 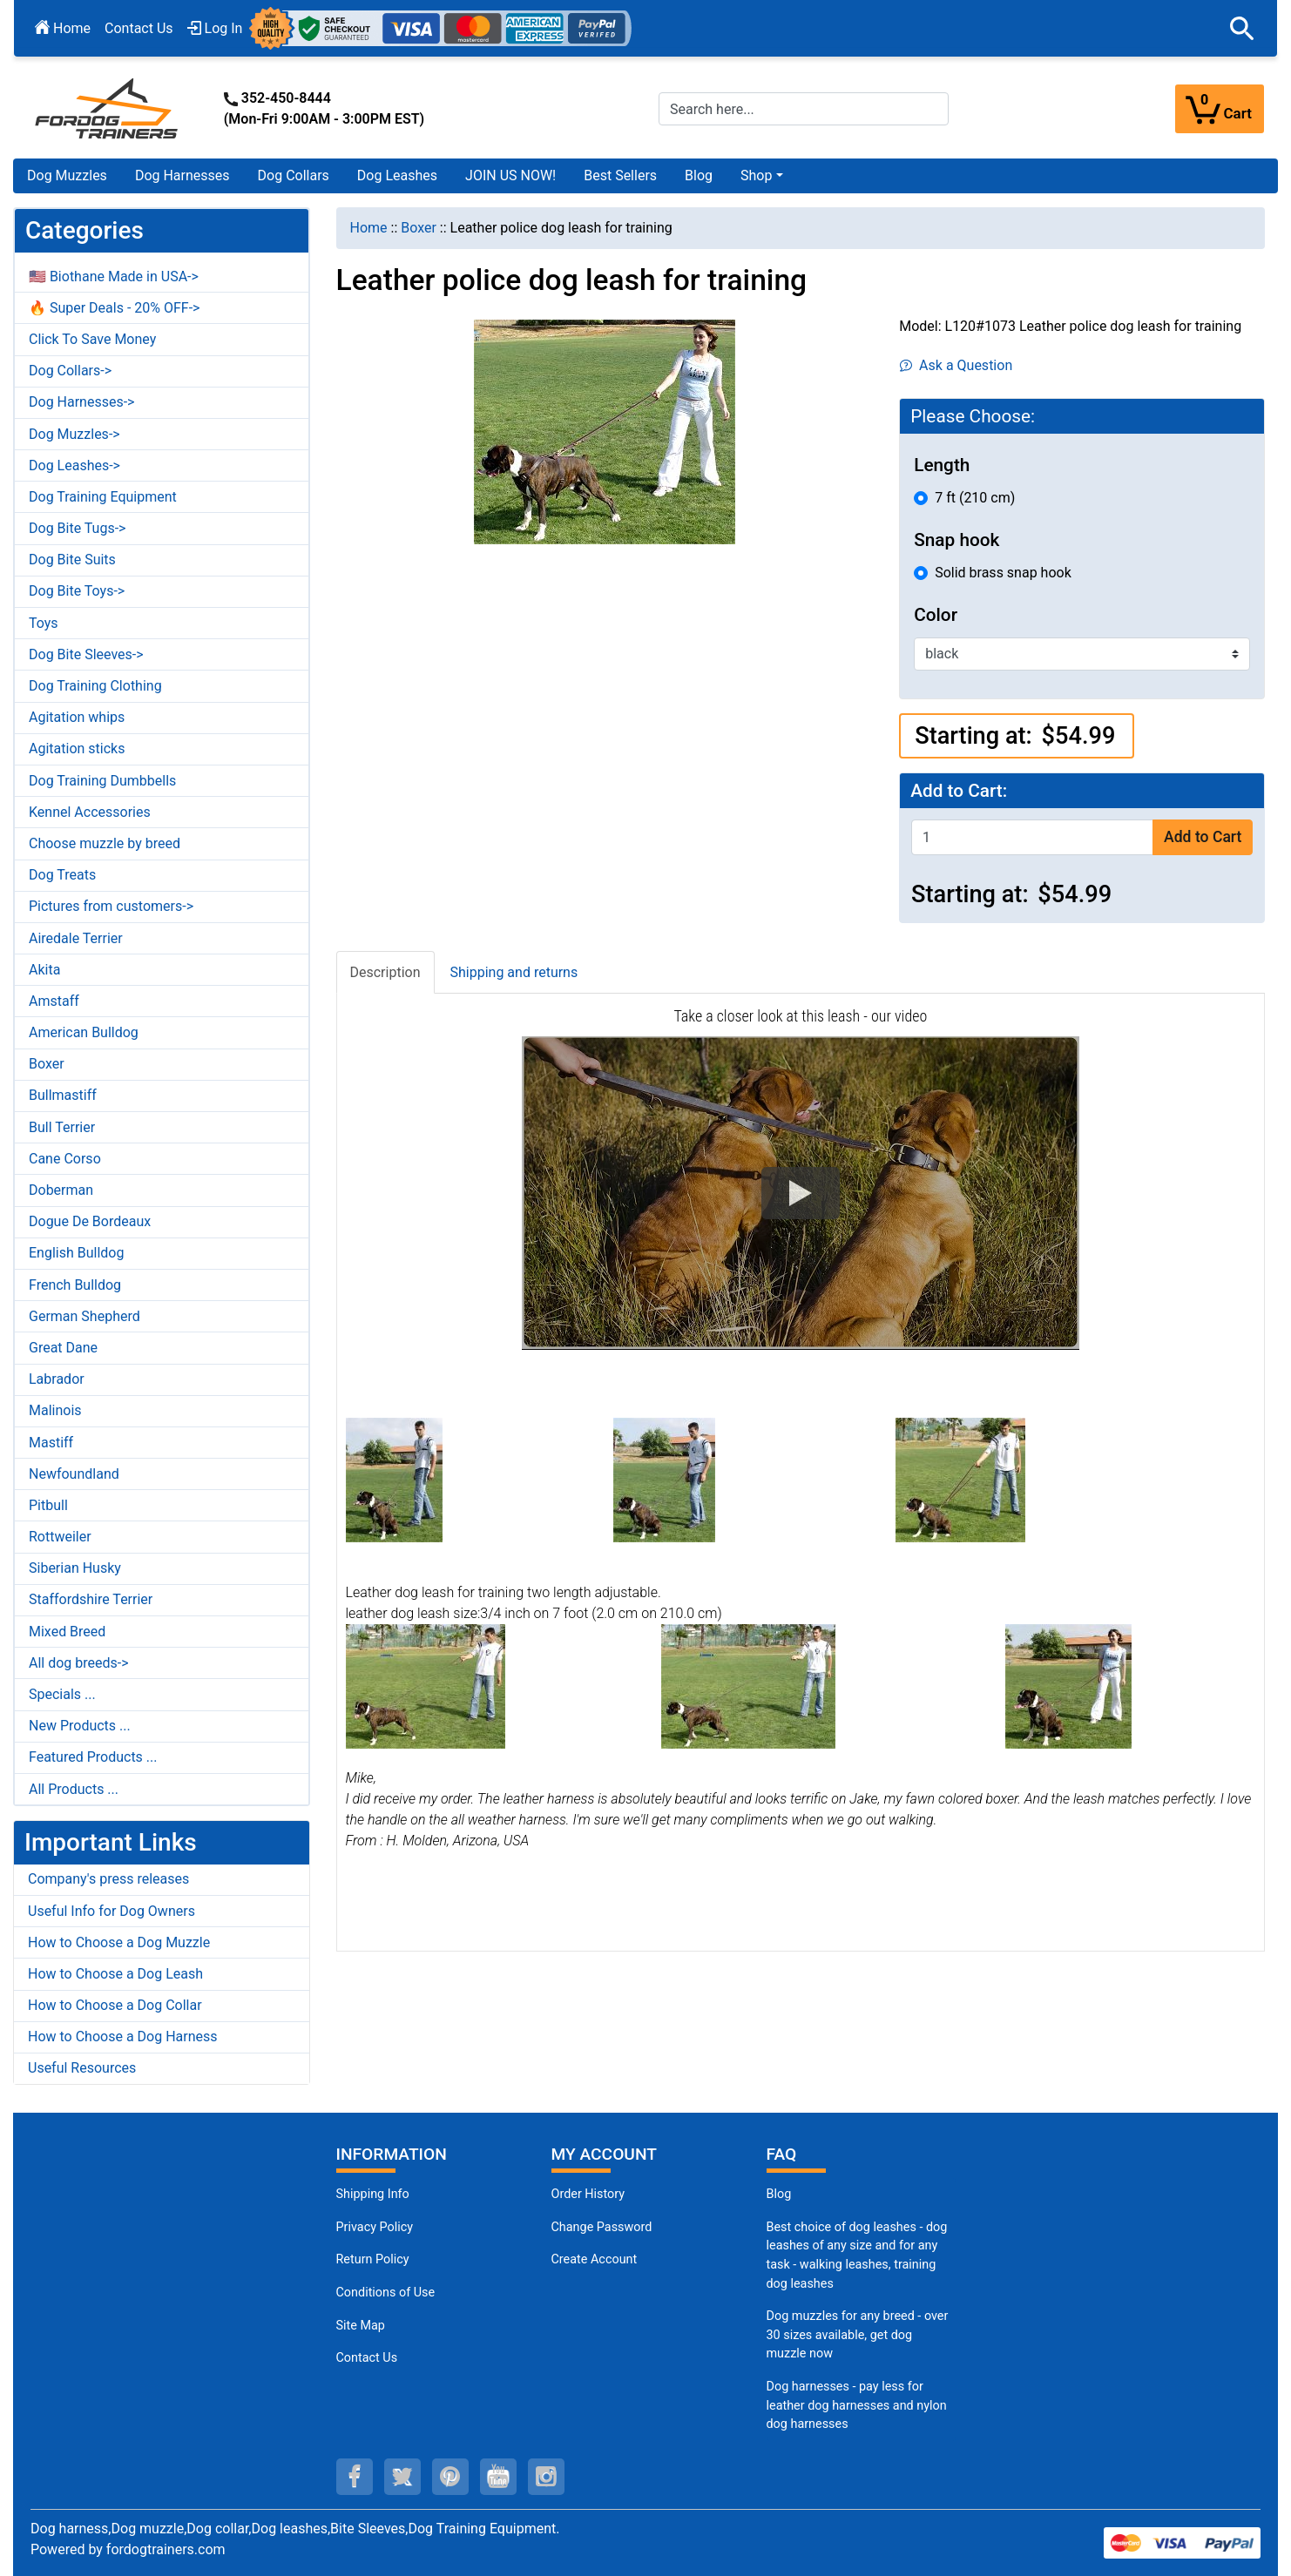 I want to click on American Bulldog, so click(x=84, y=1032).